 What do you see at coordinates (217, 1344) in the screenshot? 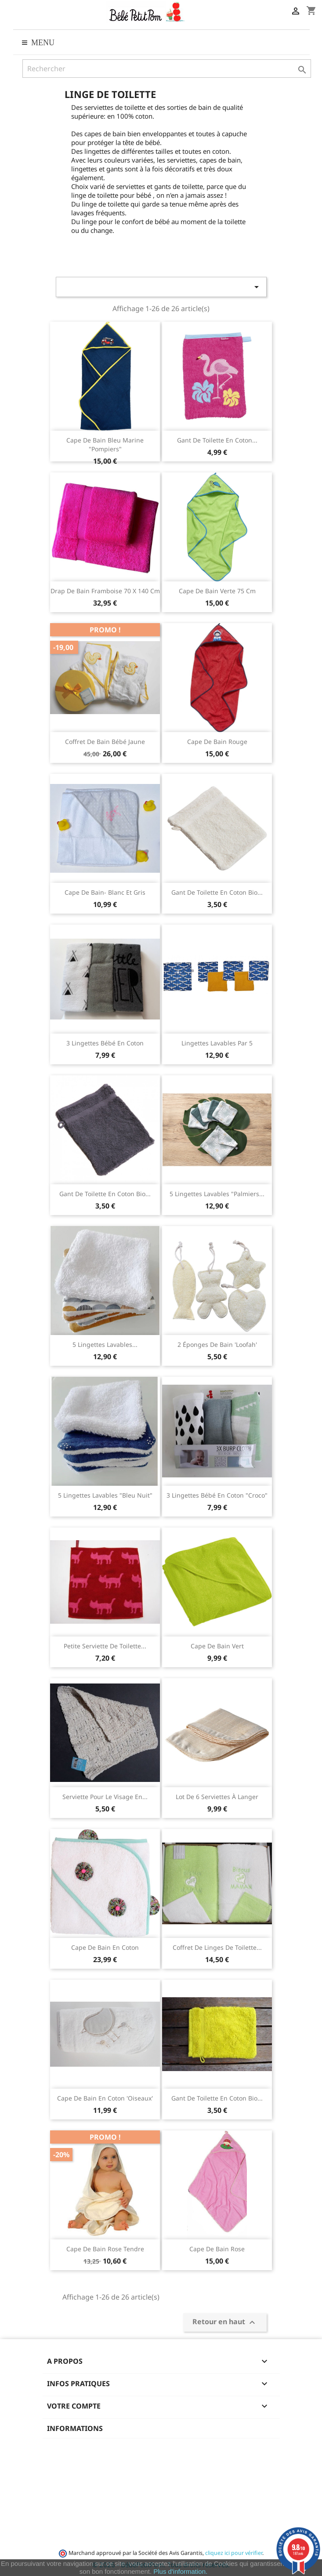
I see `2 éponges de bain 'Loofah'` at bounding box center [217, 1344].